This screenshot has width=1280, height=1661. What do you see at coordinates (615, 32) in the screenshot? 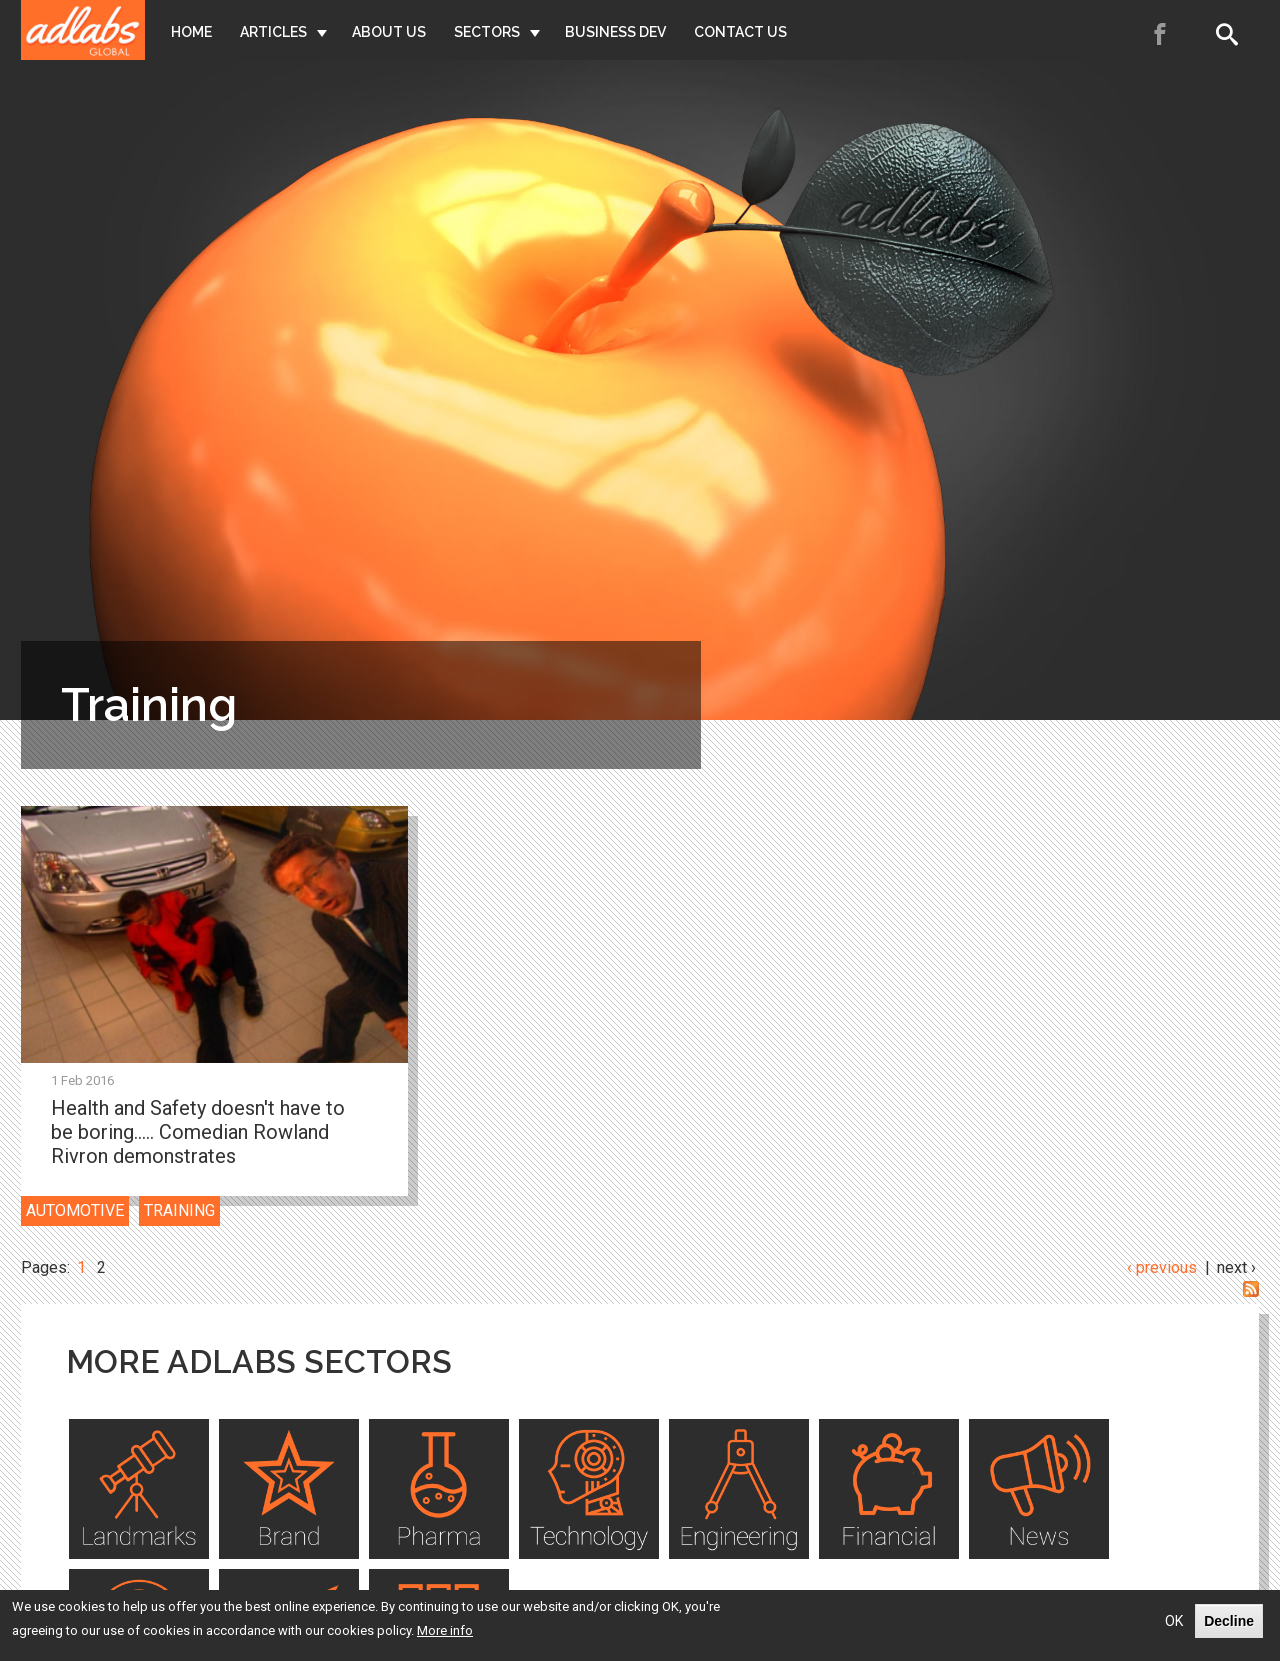
I see `Business Dev` at bounding box center [615, 32].